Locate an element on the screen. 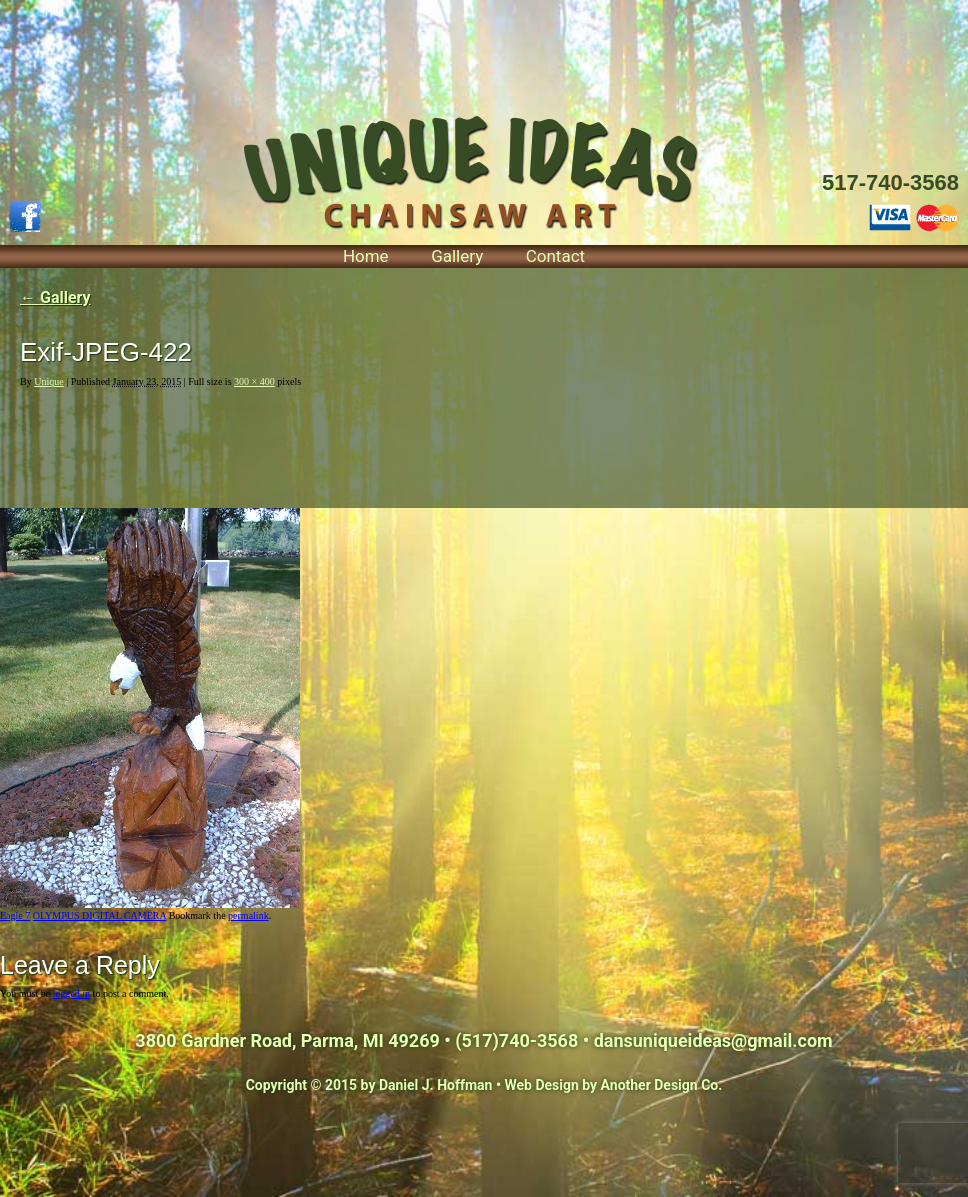 This screenshot has height=1197, width=968. Unique is located at coordinates (48, 381).